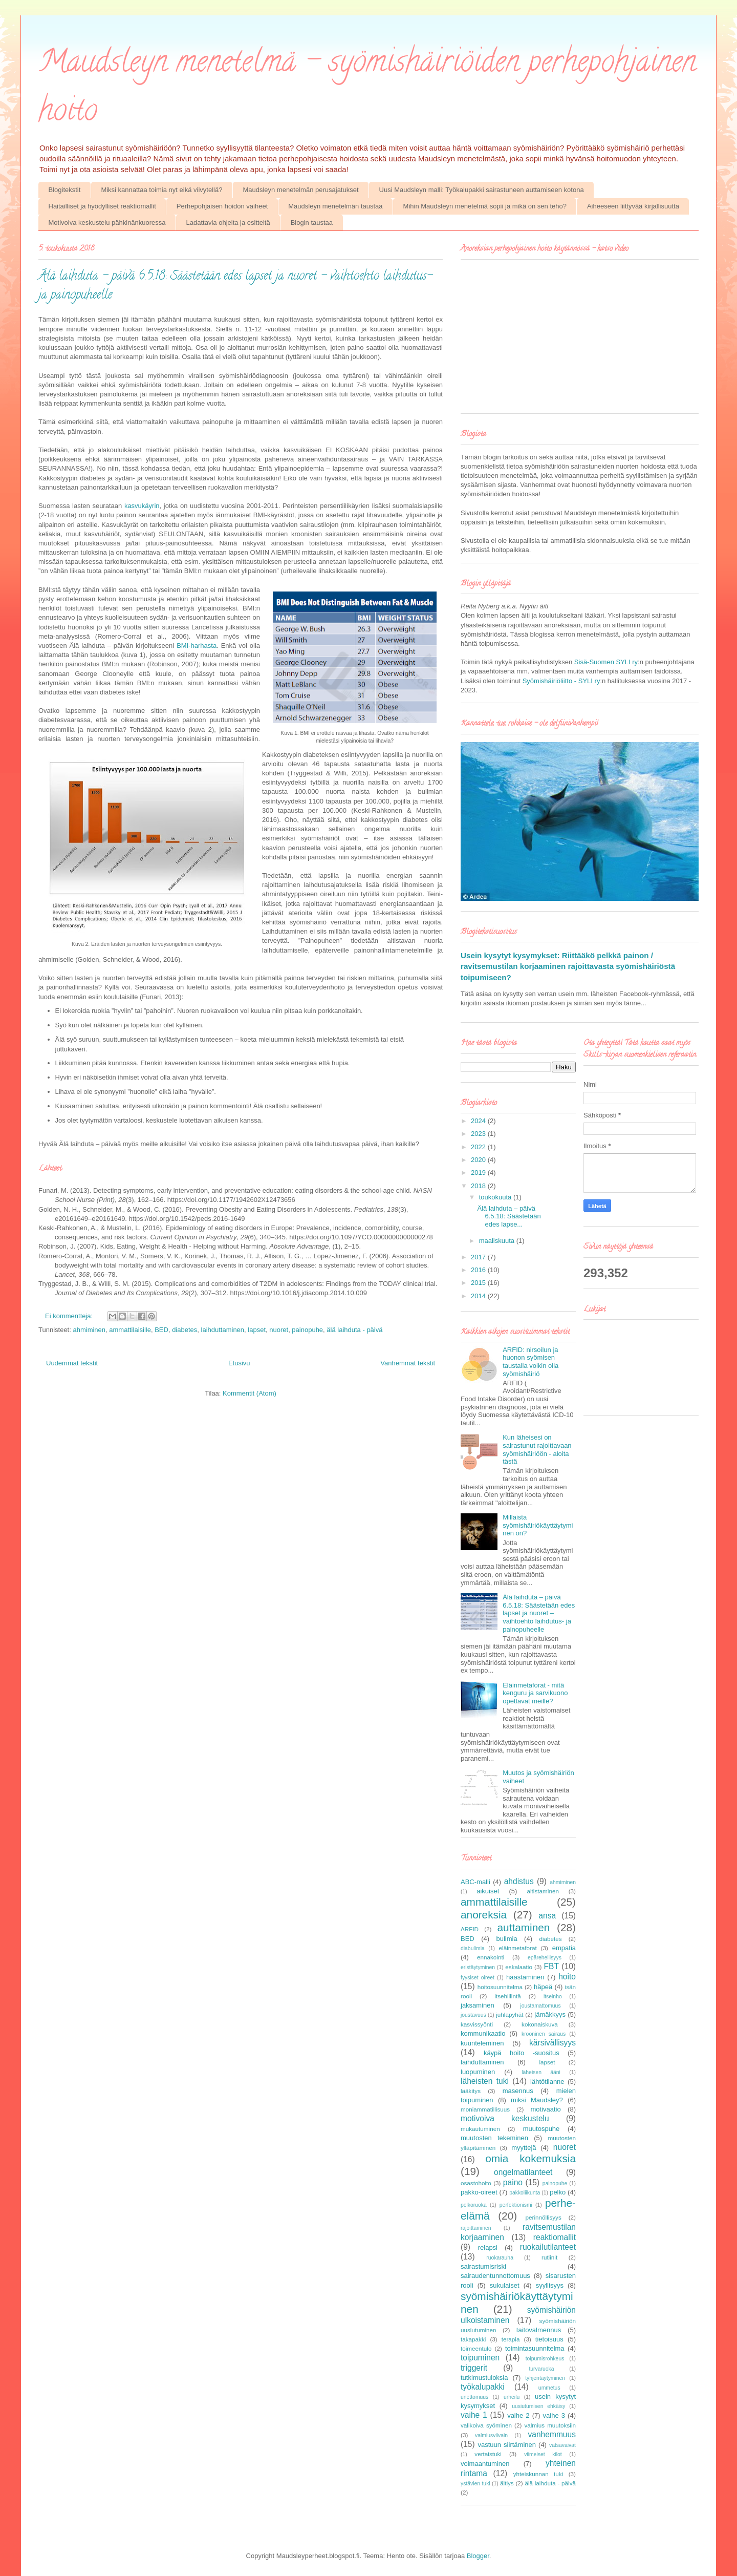  I want to click on Eläinmetaforat - mitä kenguru ja sarvikuono opettavat meille?, so click(535, 1693).